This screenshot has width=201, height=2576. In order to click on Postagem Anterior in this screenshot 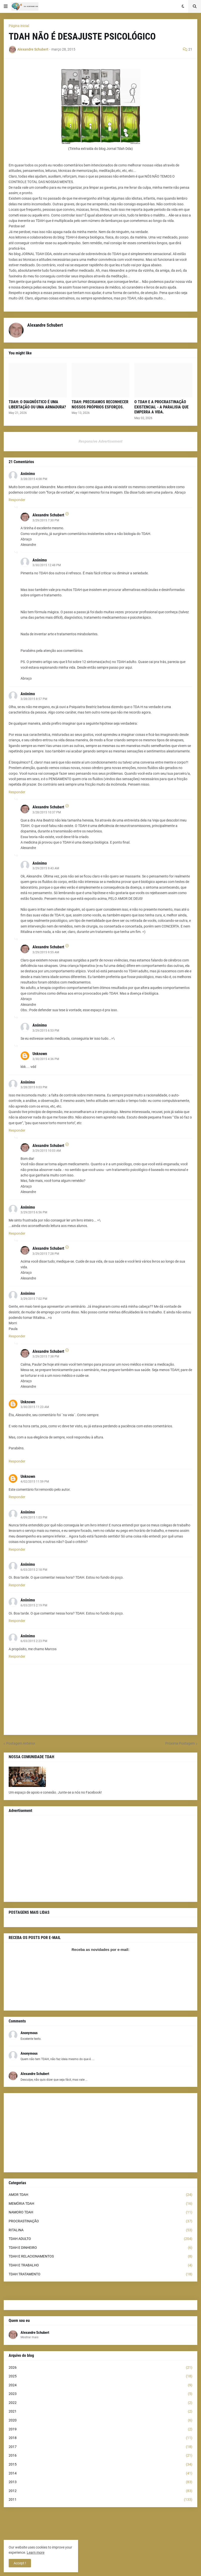, I will do `click(20, 1743)`.